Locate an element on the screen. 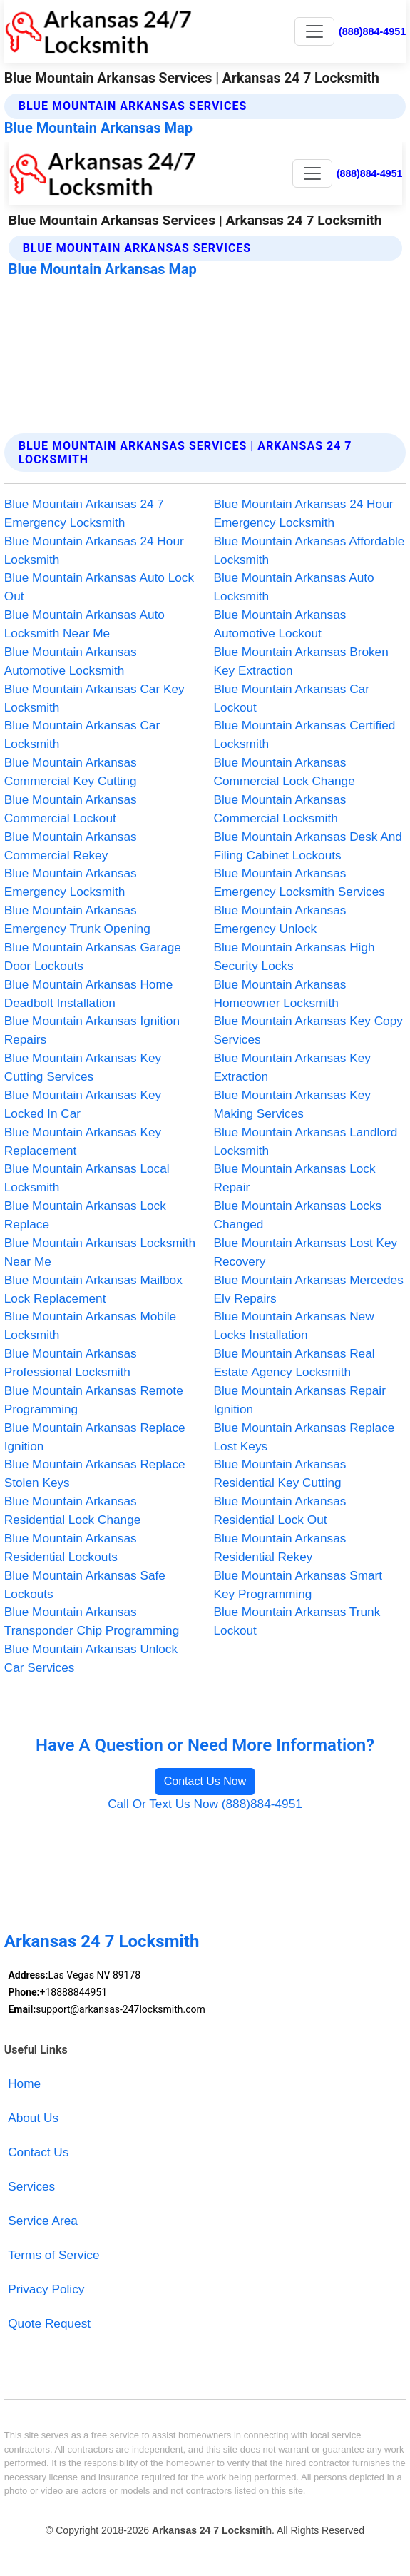 The width and height of the screenshot is (410, 2576). Blue Mountain Arkansas Auto Locksmith Near Me is located at coordinates (84, 623).